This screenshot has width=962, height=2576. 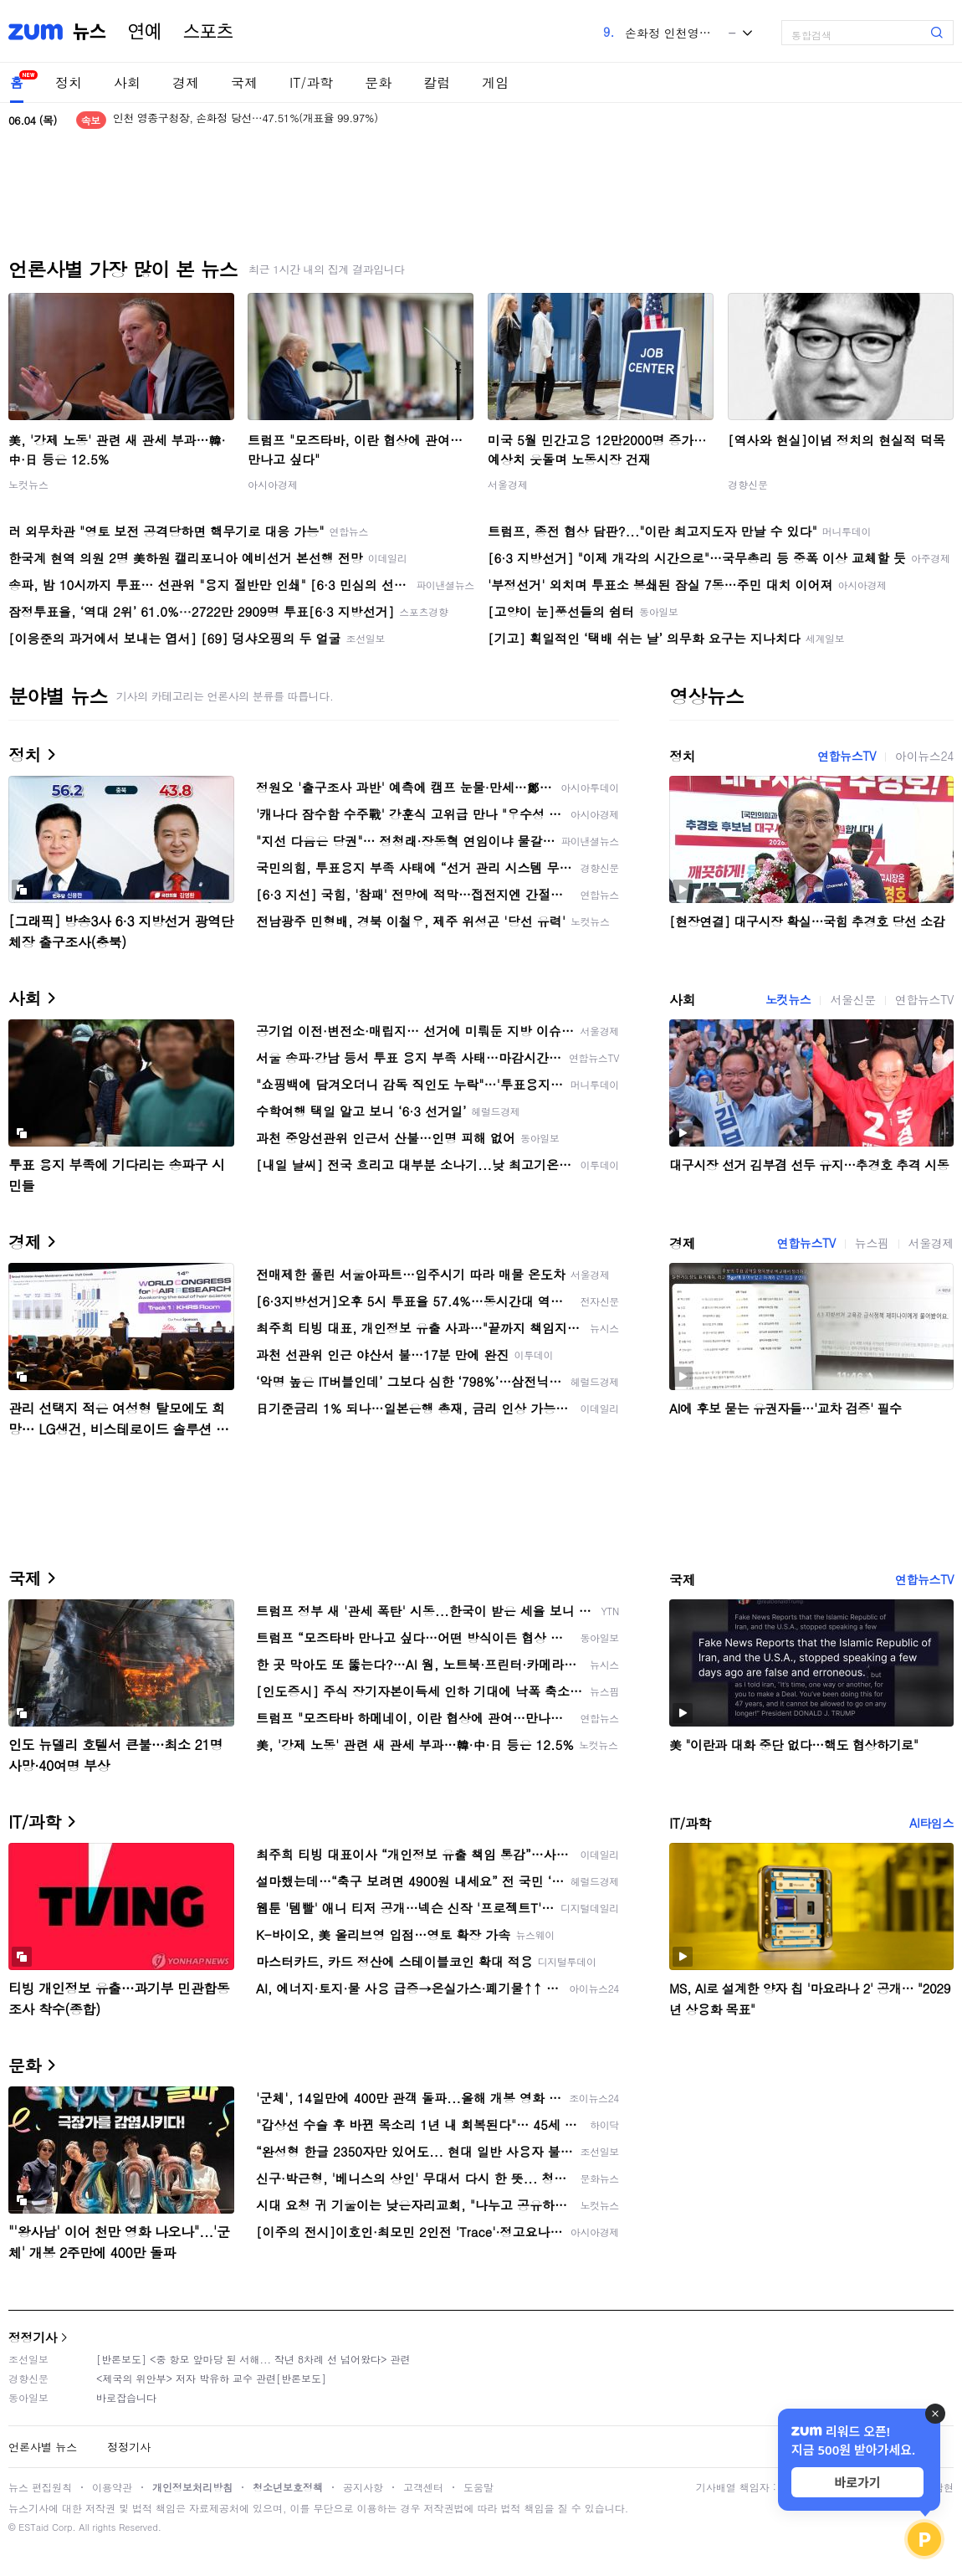 What do you see at coordinates (68, 82) in the screenshot?
I see `정치` at bounding box center [68, 82].